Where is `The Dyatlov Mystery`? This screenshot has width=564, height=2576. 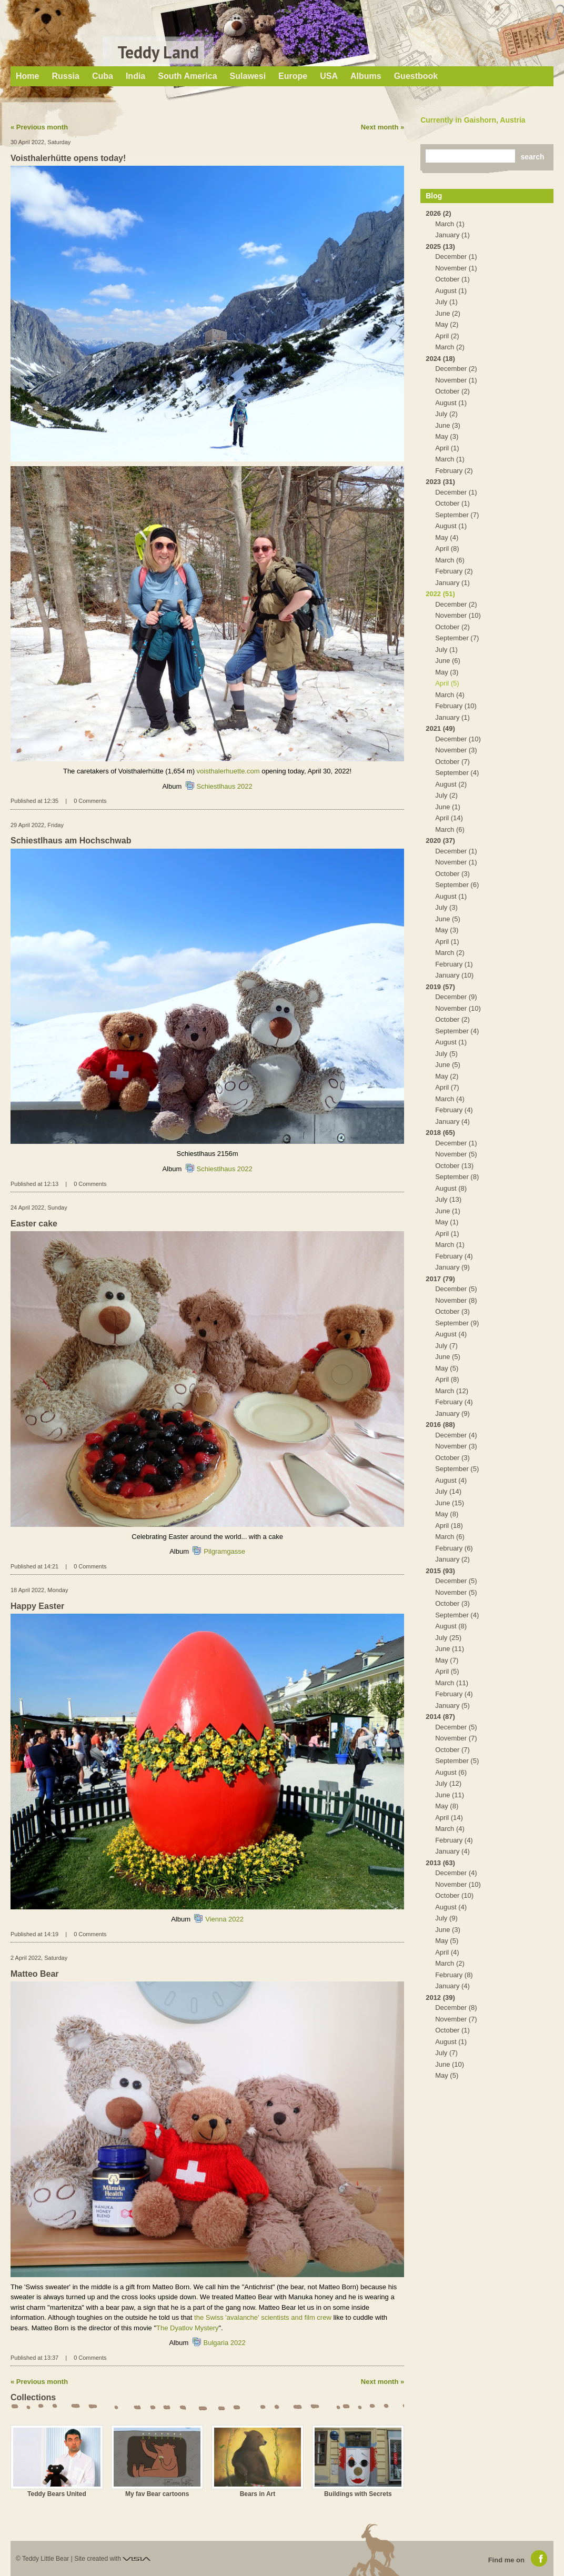
The Dyatlov Mystery is located at coordinates (187, 2328).